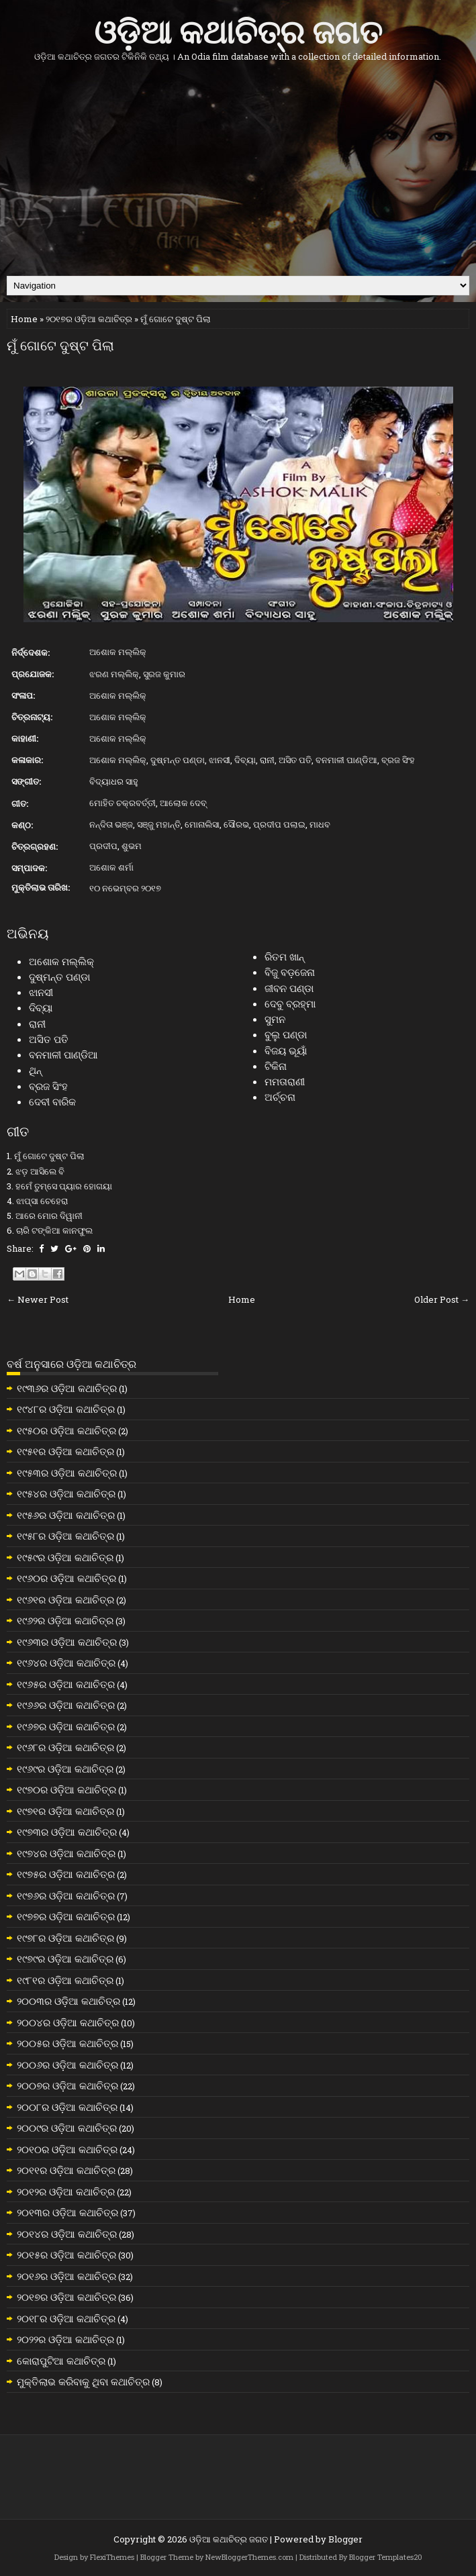 This screenshot has width=476, height=2576. What do you see at coordinates (65, 1980) in the screenshot?
I see `୧୯୮୧ର ଓଡ଼ିଆ କଥାଚିତ୍ର` at bounding box center [65, 1980].